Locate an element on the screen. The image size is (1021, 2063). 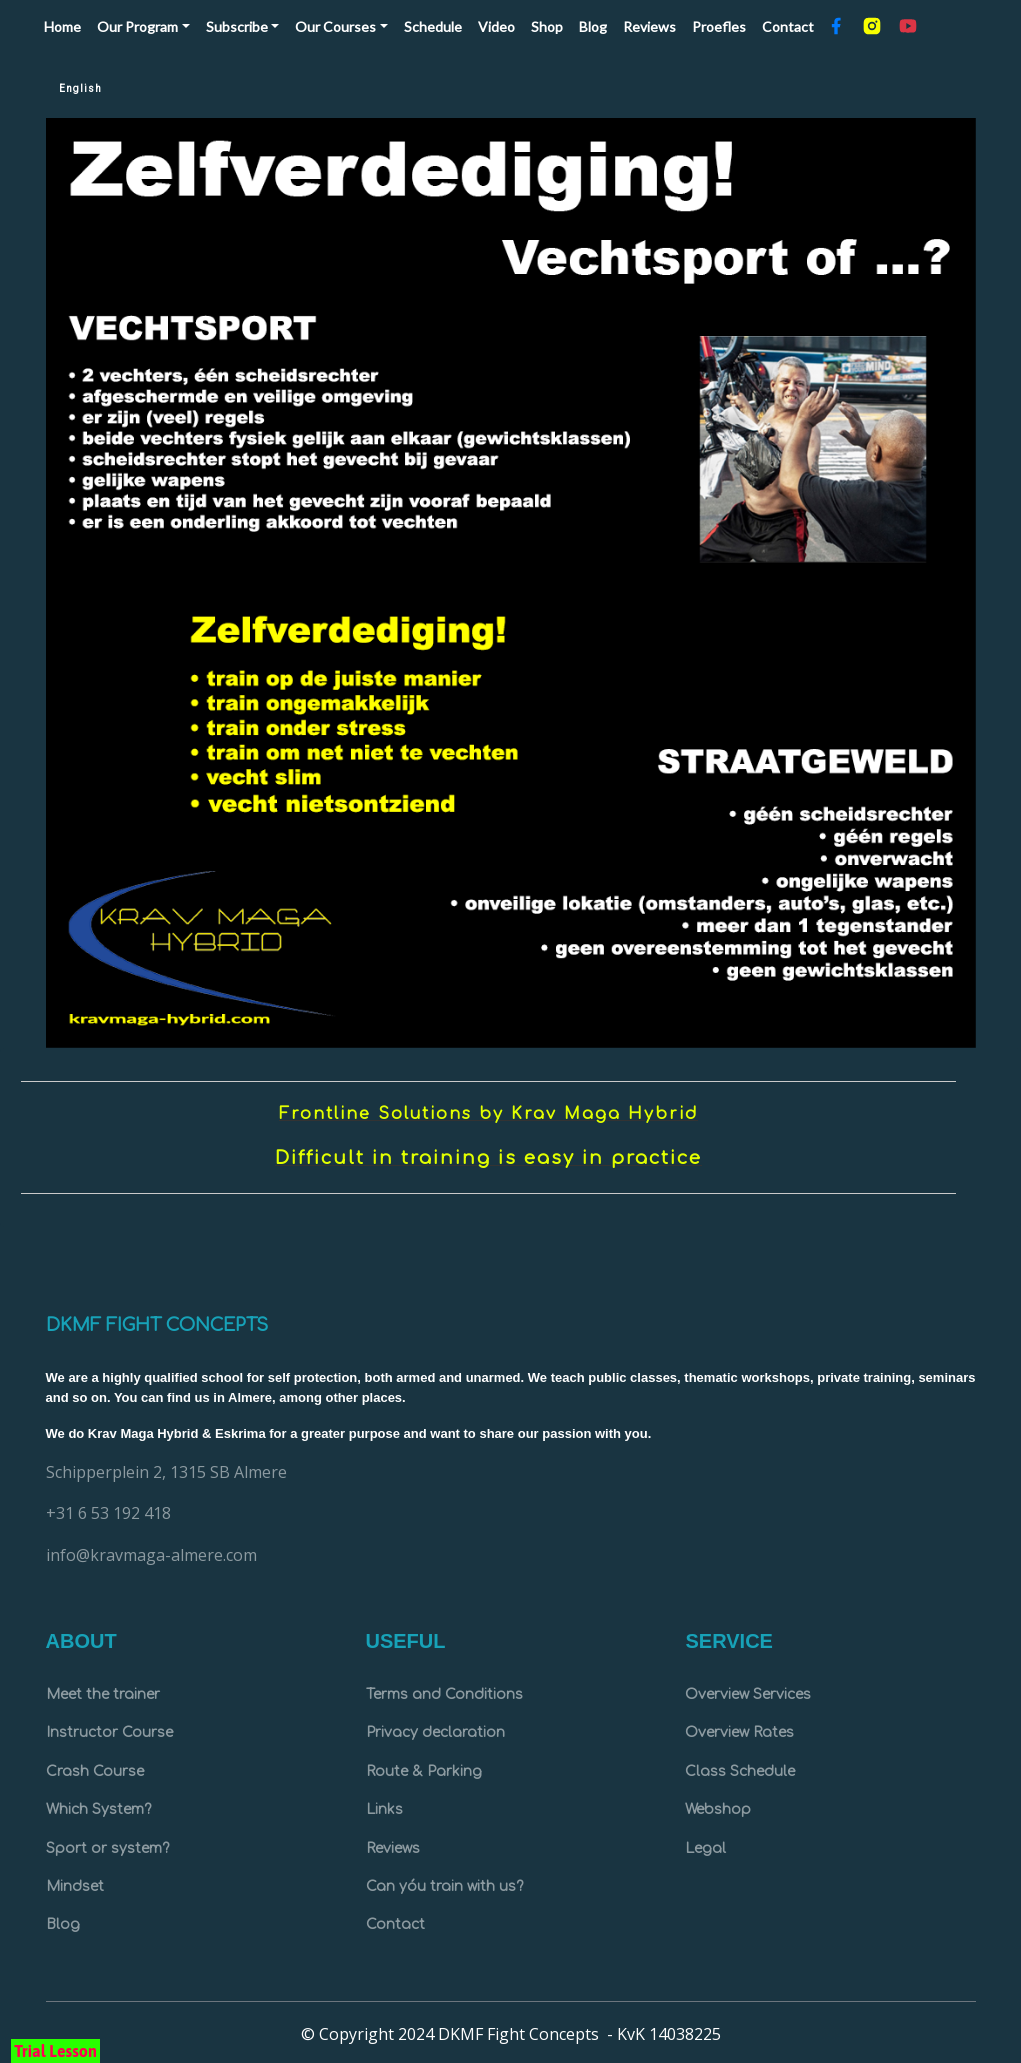
Blog is located at coordinates (593, 26).